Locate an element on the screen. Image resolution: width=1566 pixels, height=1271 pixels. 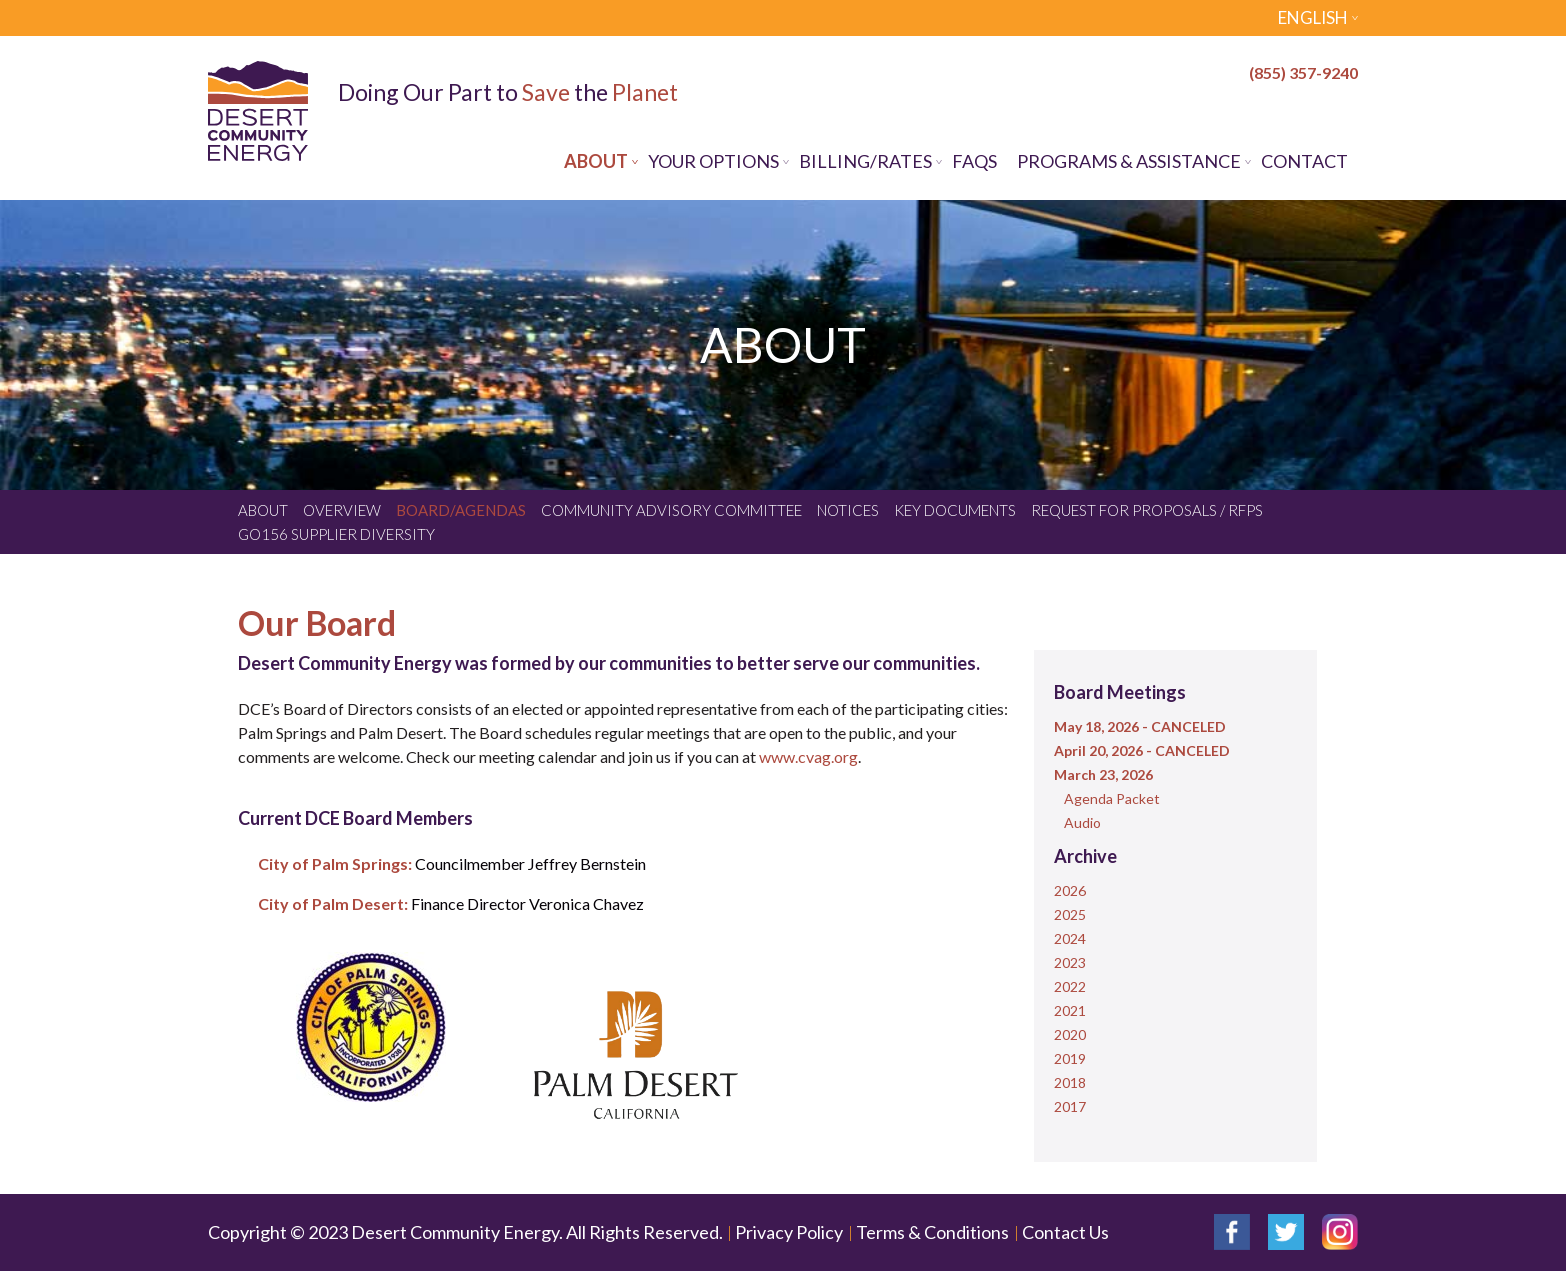
2020 is located at coordinates (1070, 1034).